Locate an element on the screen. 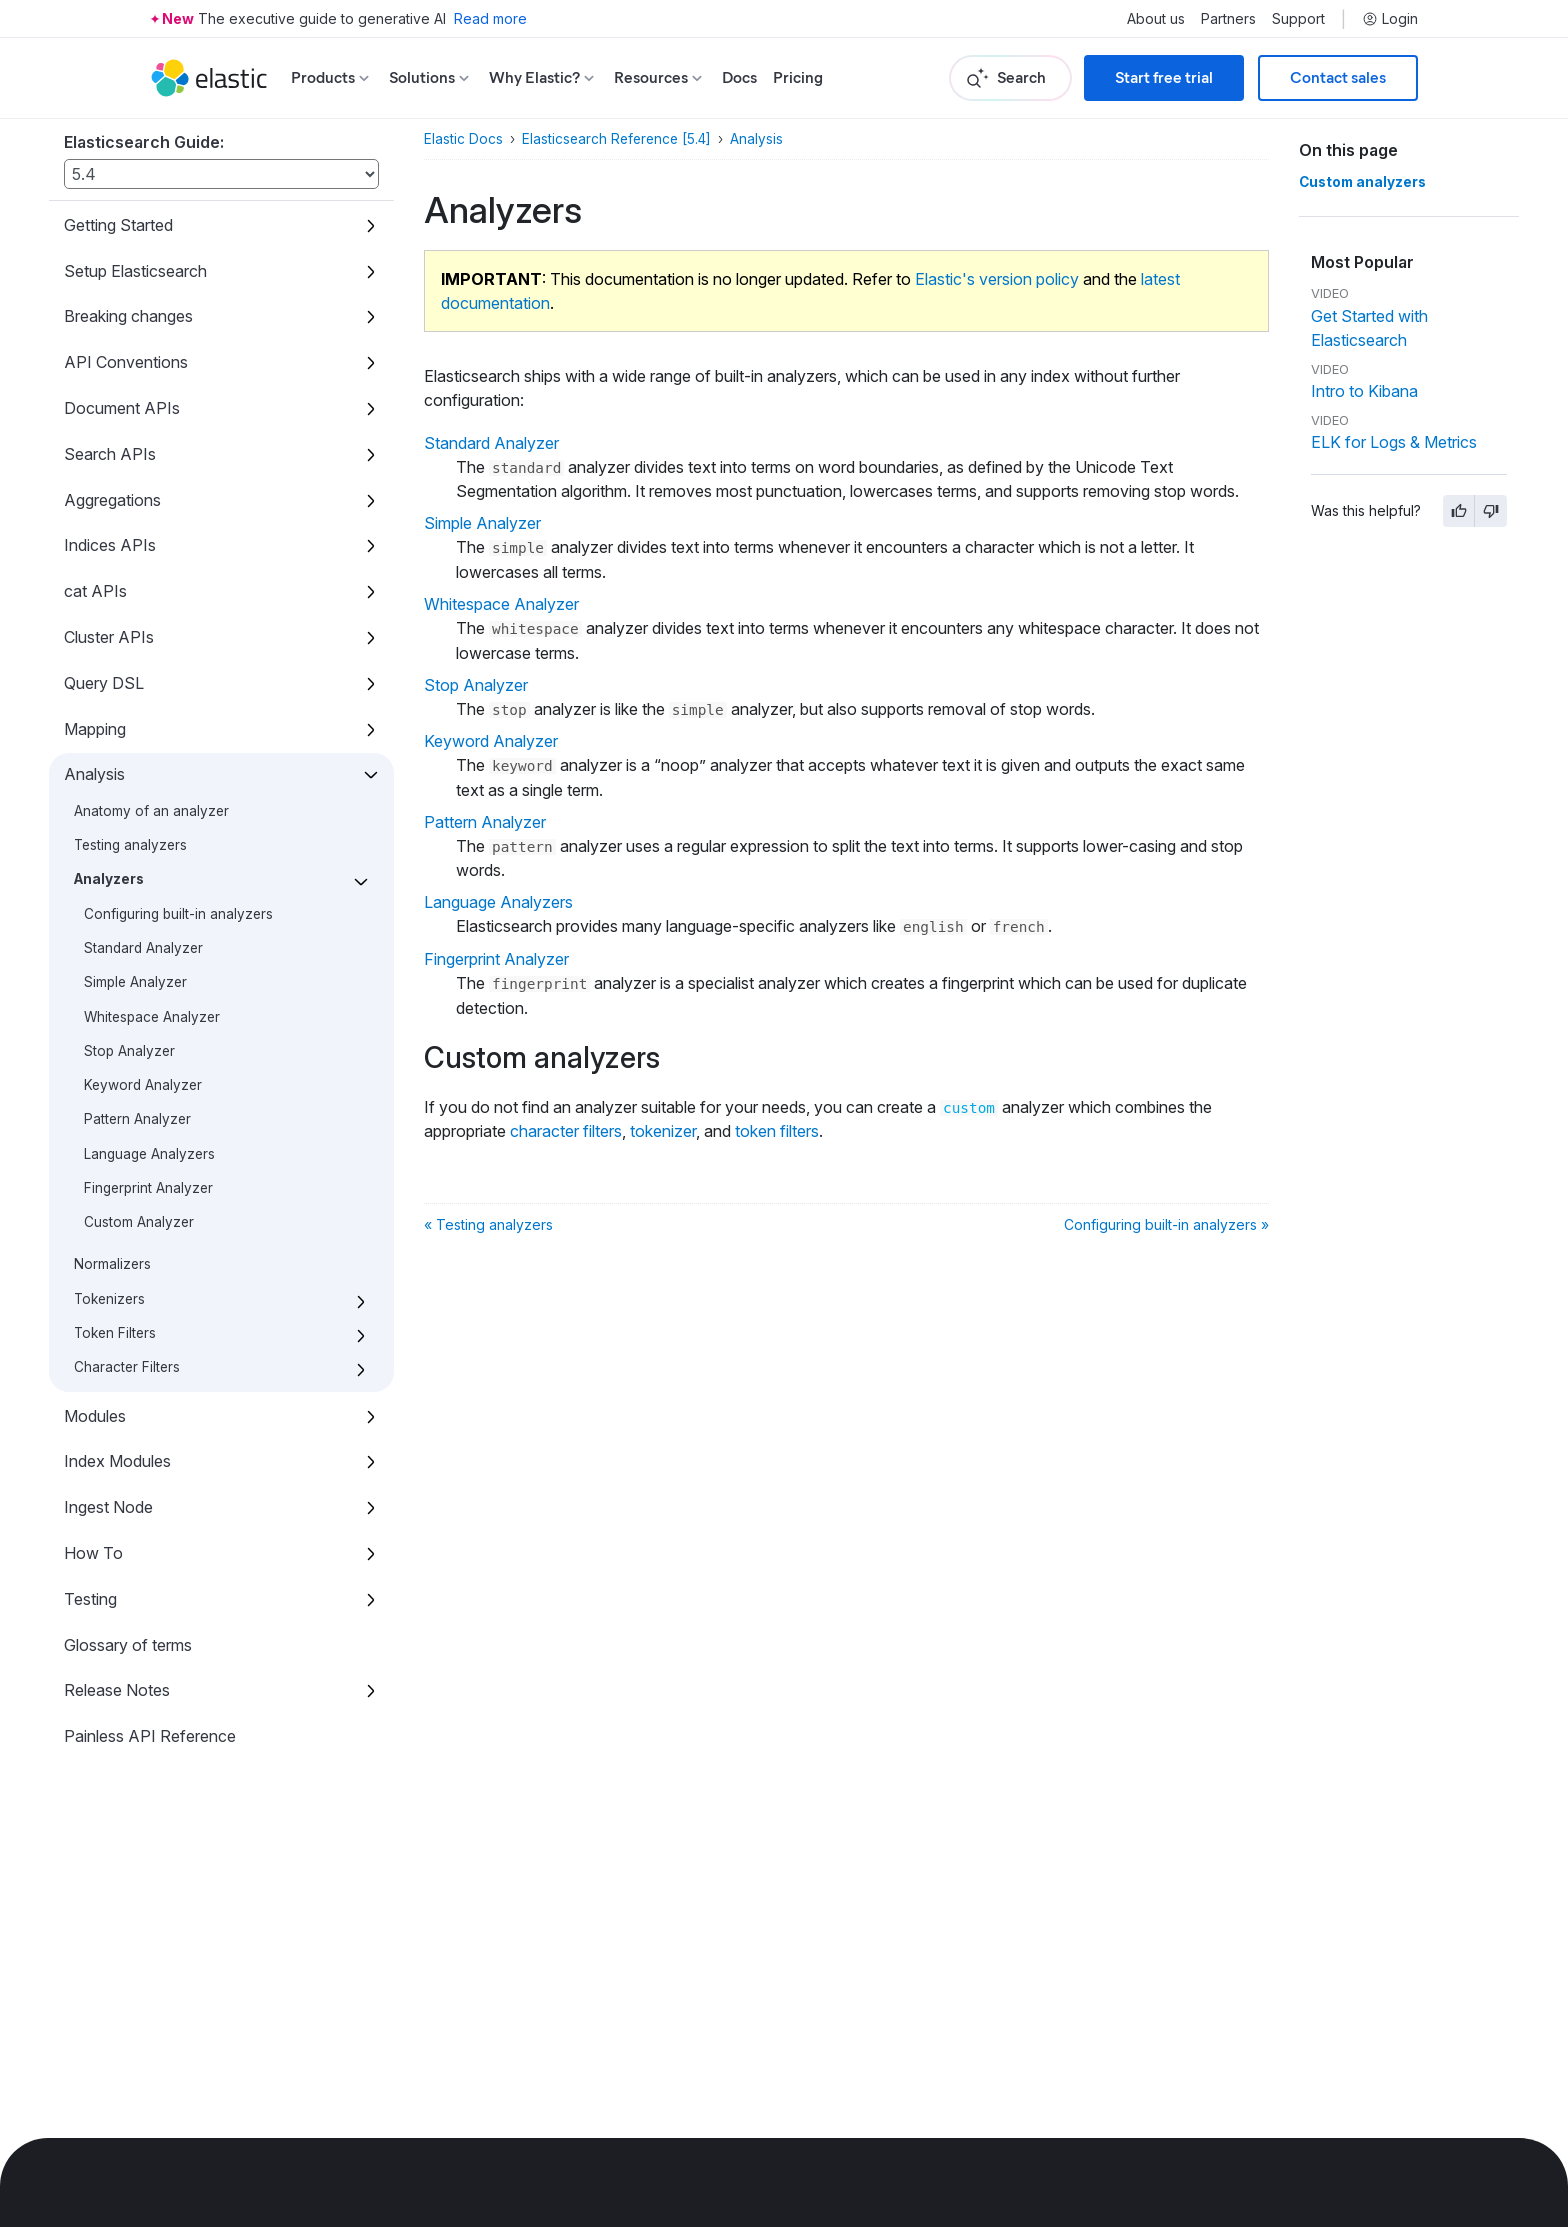 The height and width of the screenshot is (2227, 1568). Mapping is located at coordinates (95, 729).